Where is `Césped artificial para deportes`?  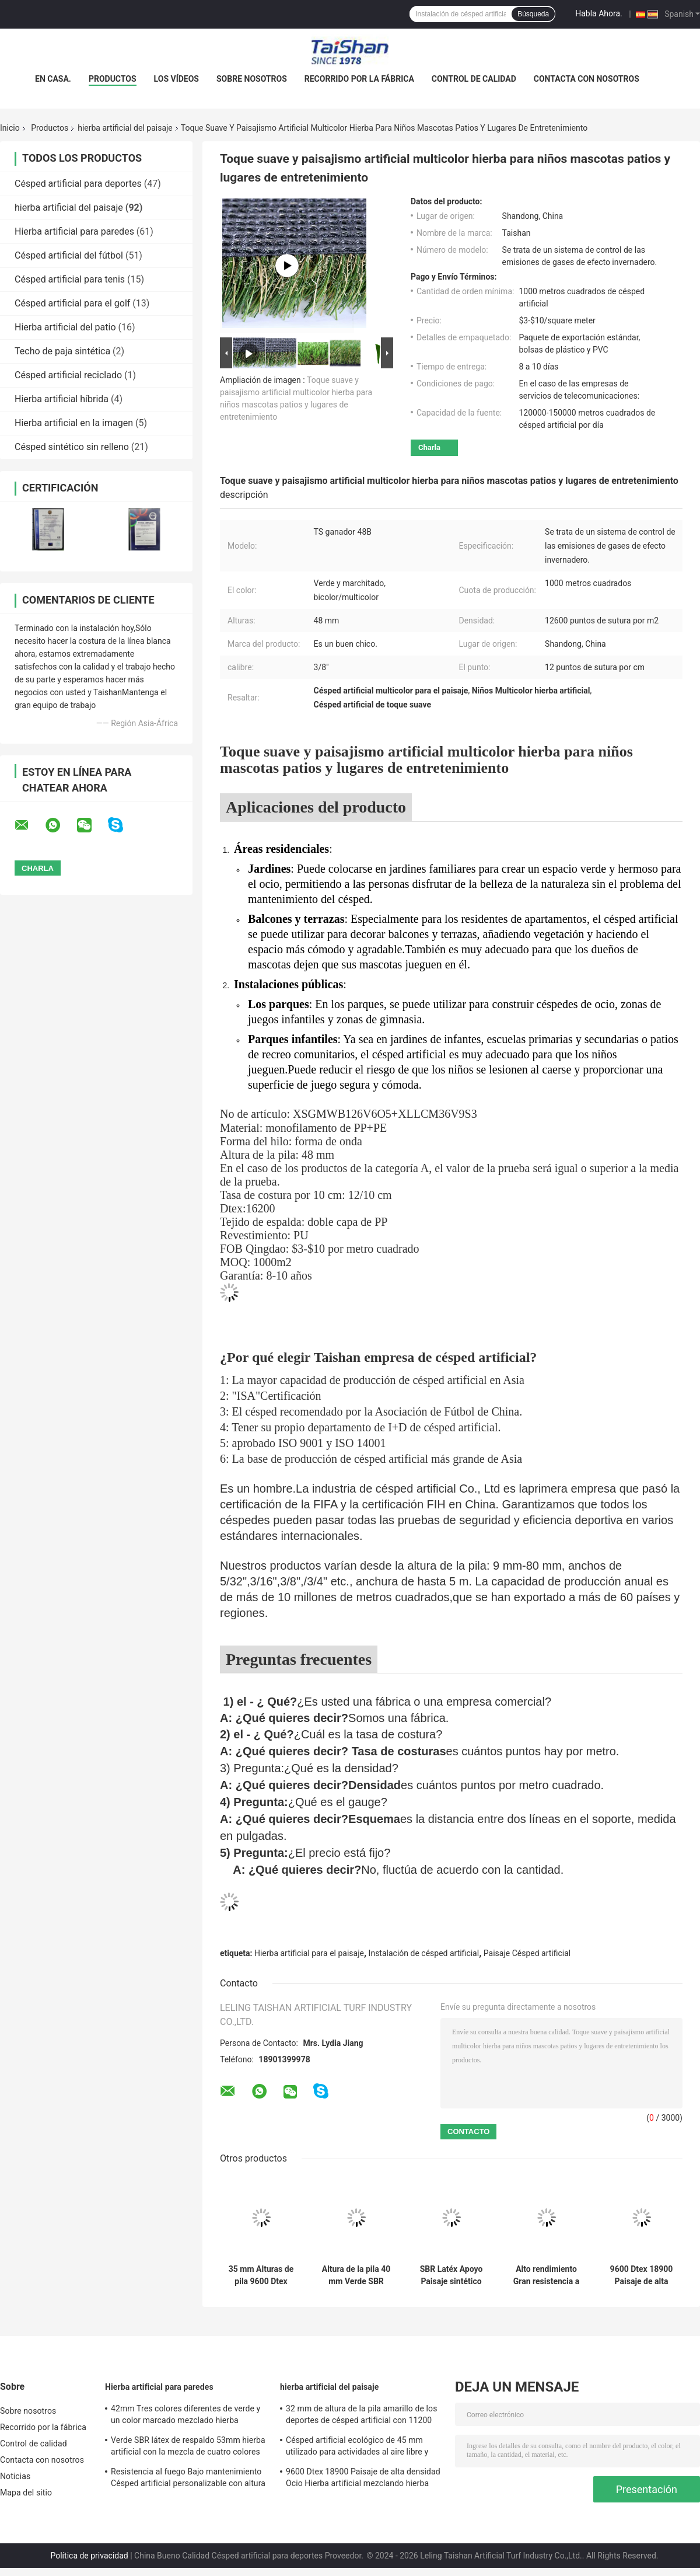 Césped artificial para deportes is located at coordinates (78, 183).